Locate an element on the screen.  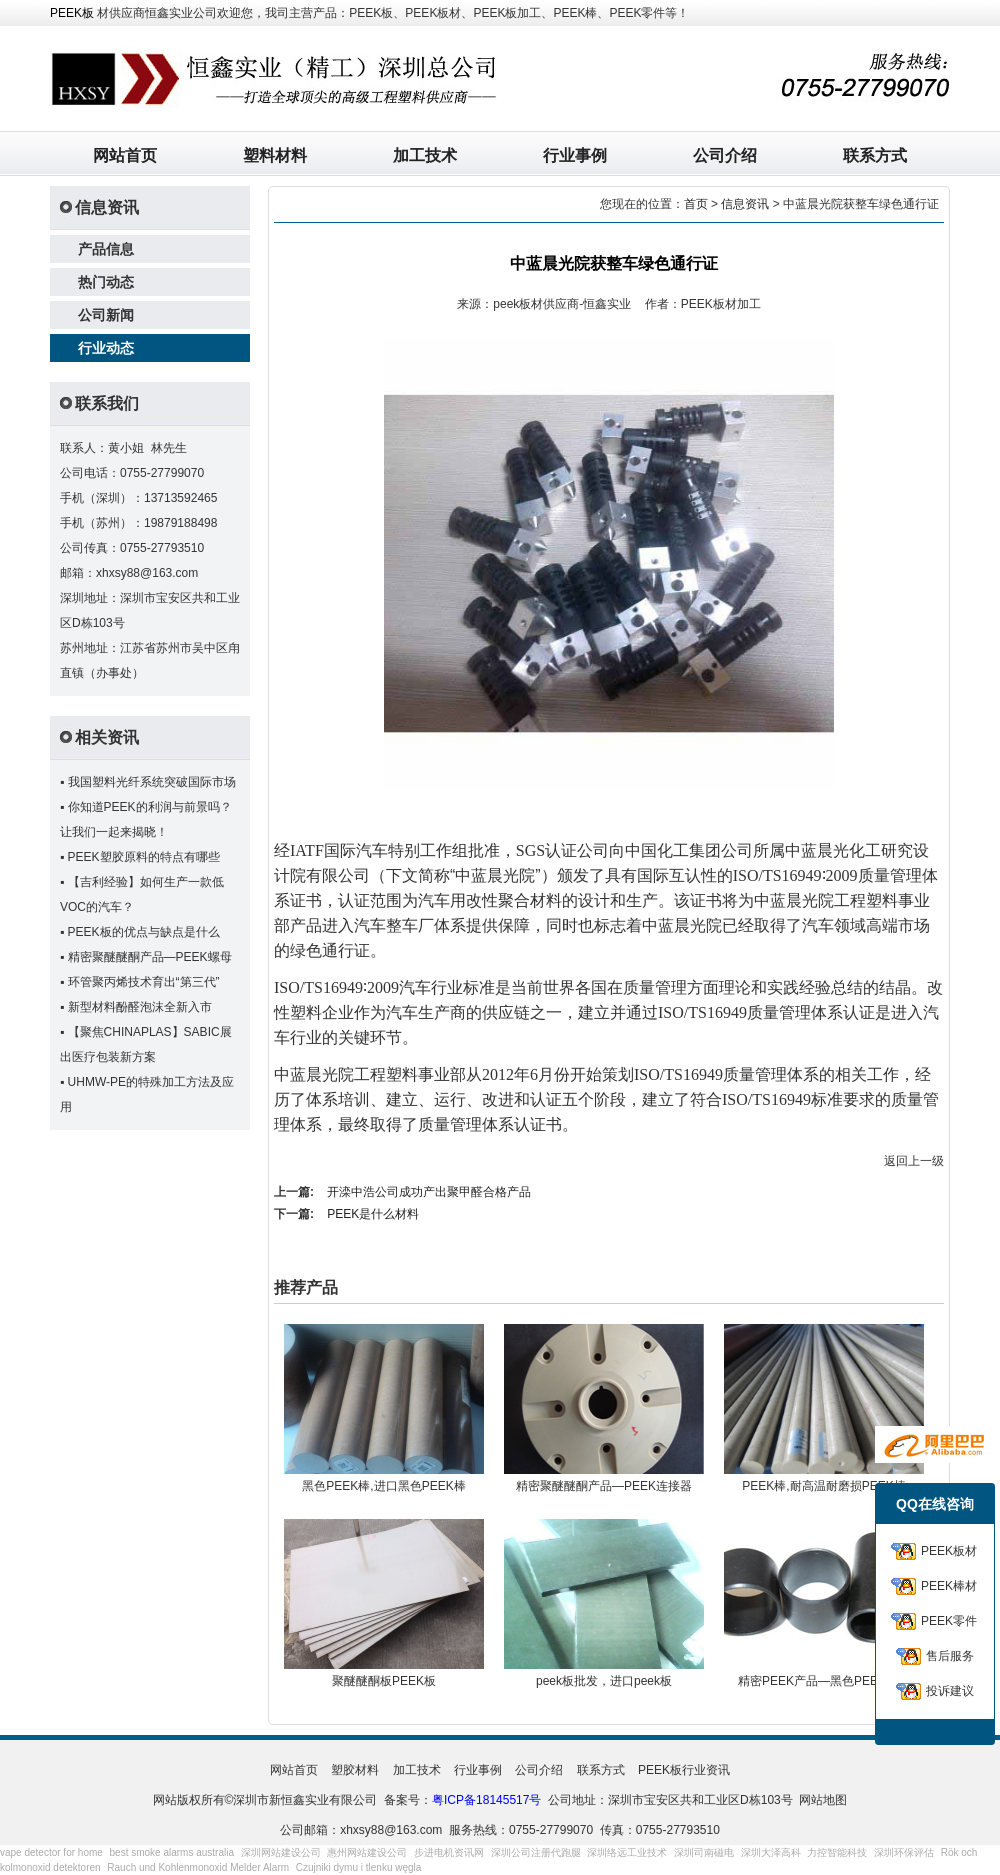
深圳公司注册代跑腿 is located at coordinates (536, 1852).